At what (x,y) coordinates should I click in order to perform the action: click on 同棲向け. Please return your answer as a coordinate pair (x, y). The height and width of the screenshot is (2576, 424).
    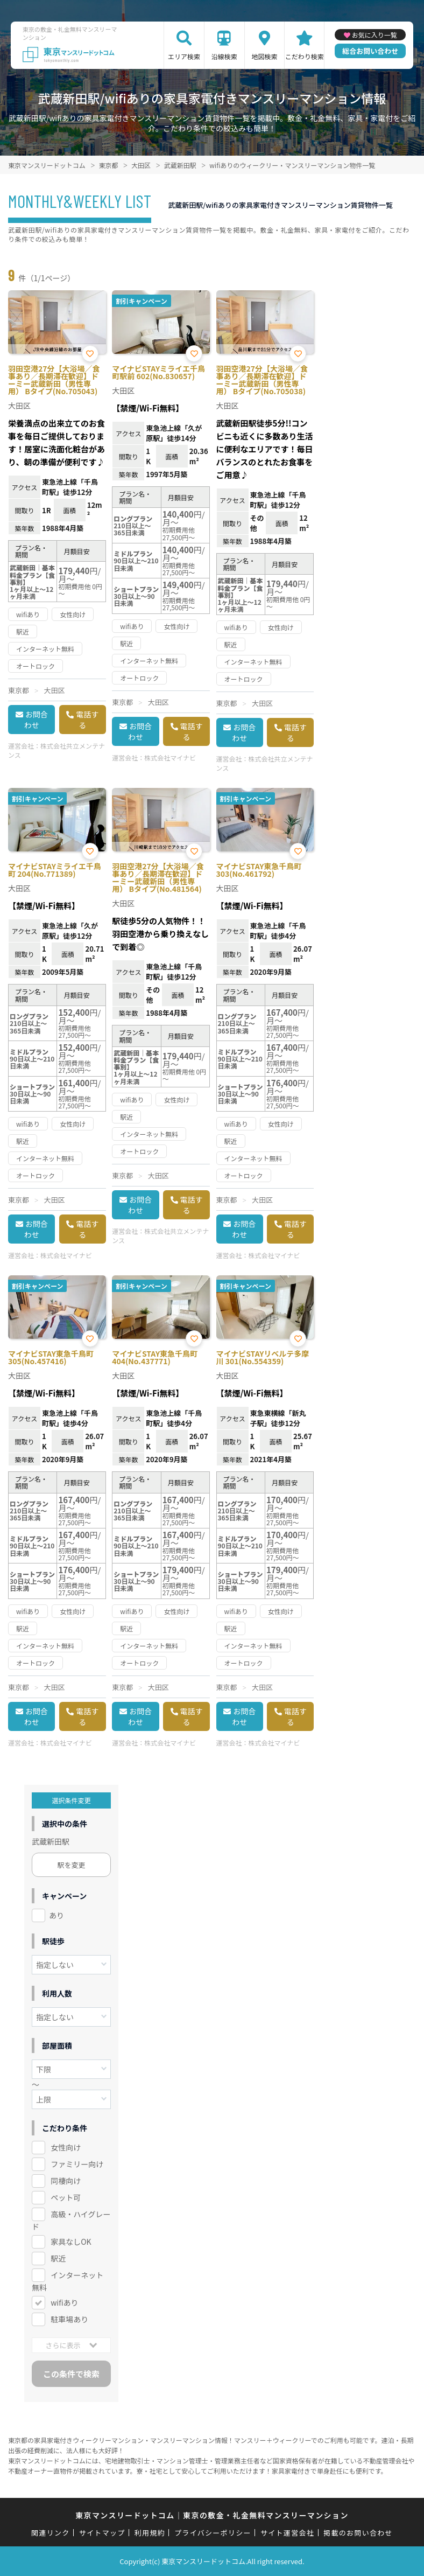
    Looking at the image, I should click on (66, 2180).